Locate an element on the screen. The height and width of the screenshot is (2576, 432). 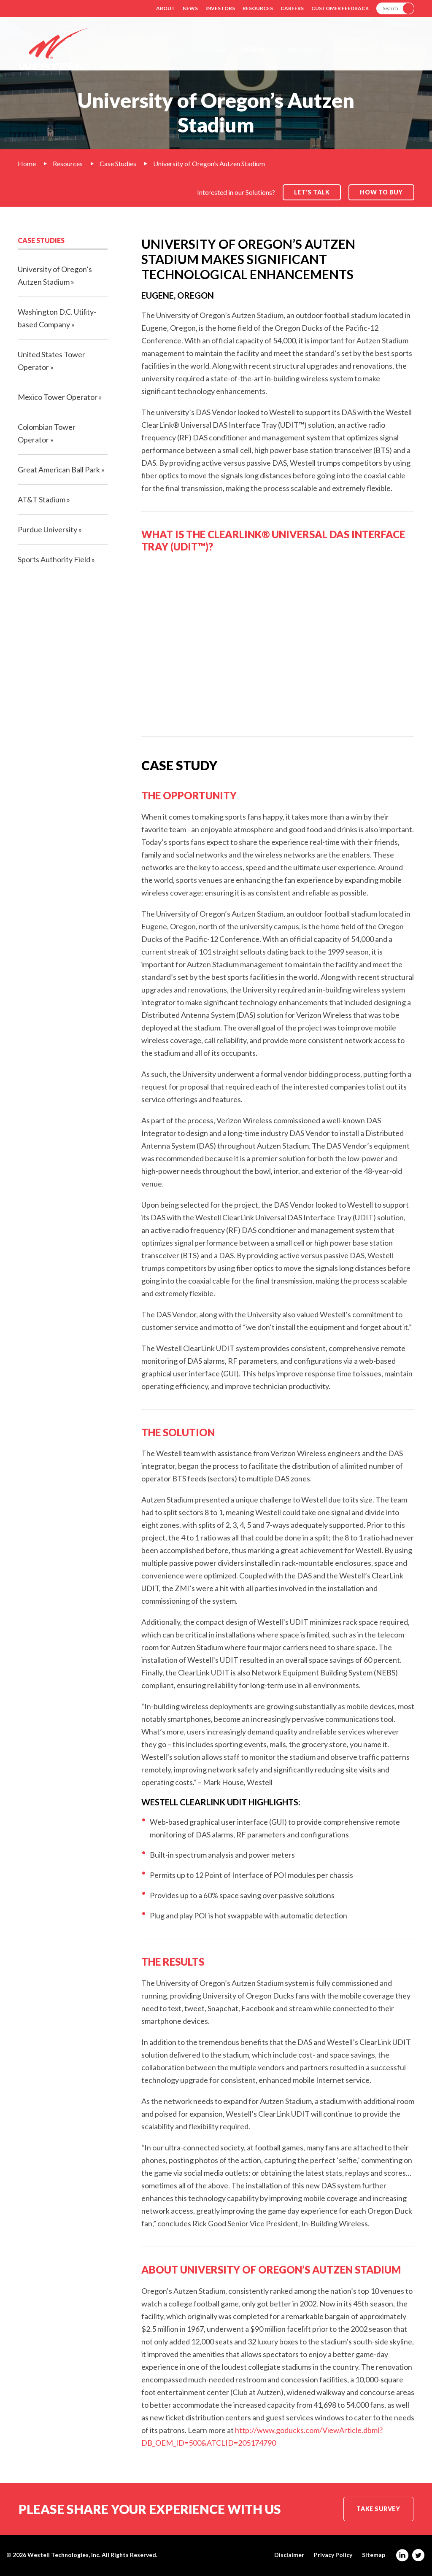
Colombian Tower Operator is located at coordinates (47, 433).